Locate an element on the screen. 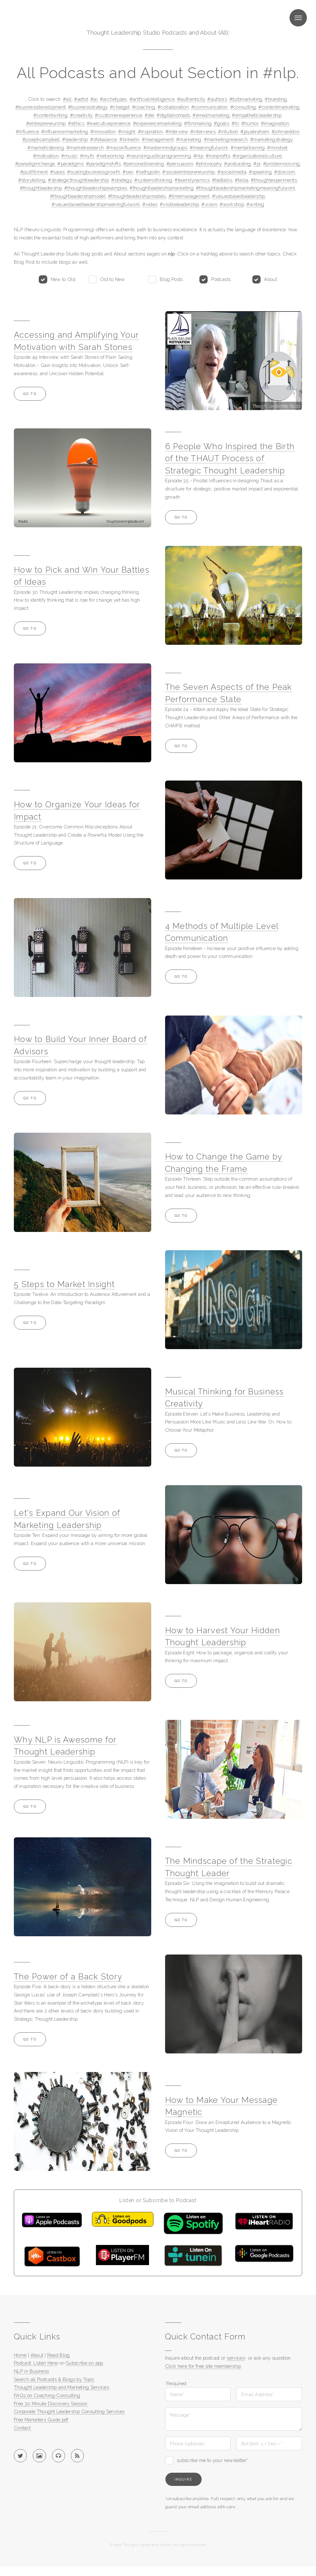  #motivation is located at coordinates (46, 155).